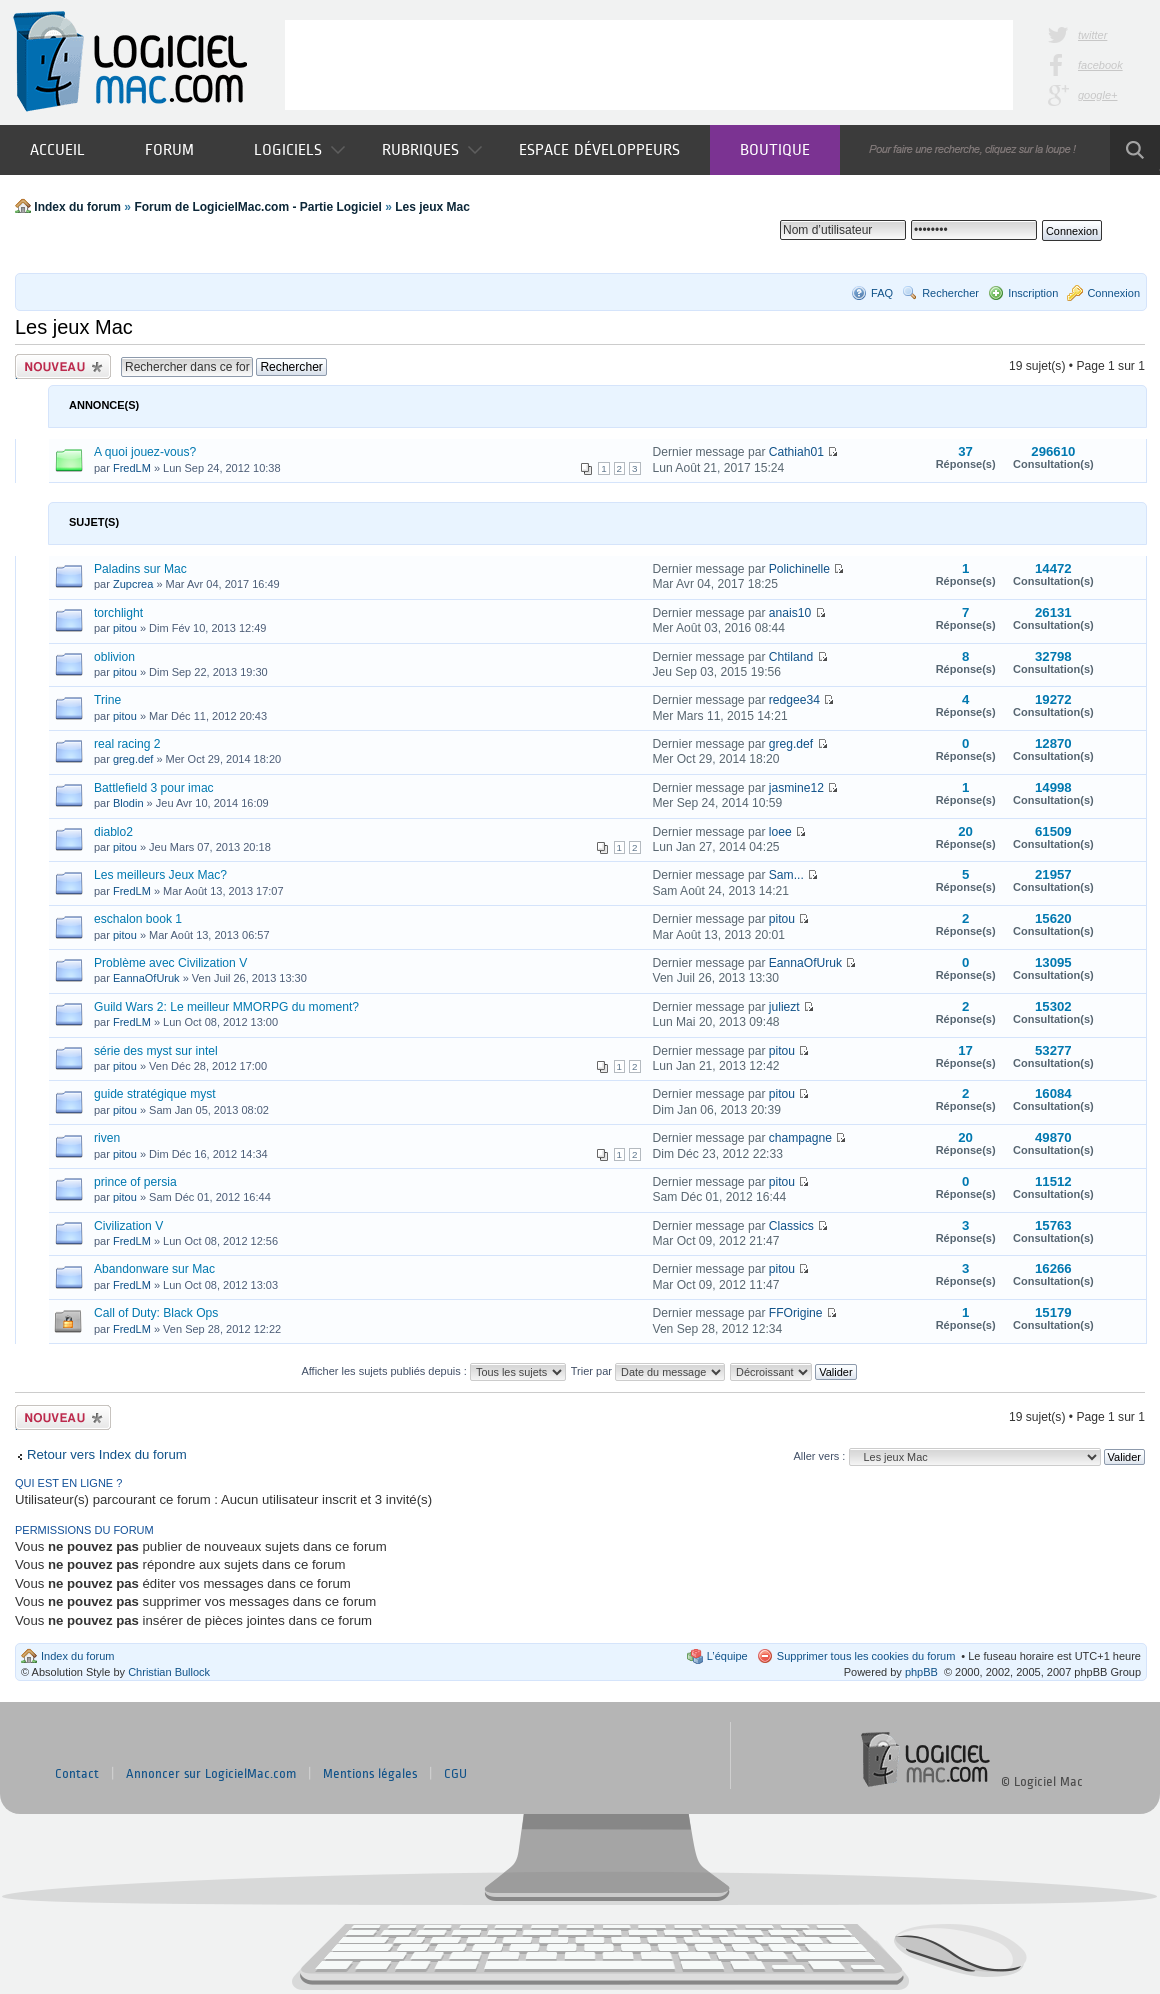 This screenshot has width=1160, height=1994. I want to click on Paladins sur Mac, so click(140, 569).